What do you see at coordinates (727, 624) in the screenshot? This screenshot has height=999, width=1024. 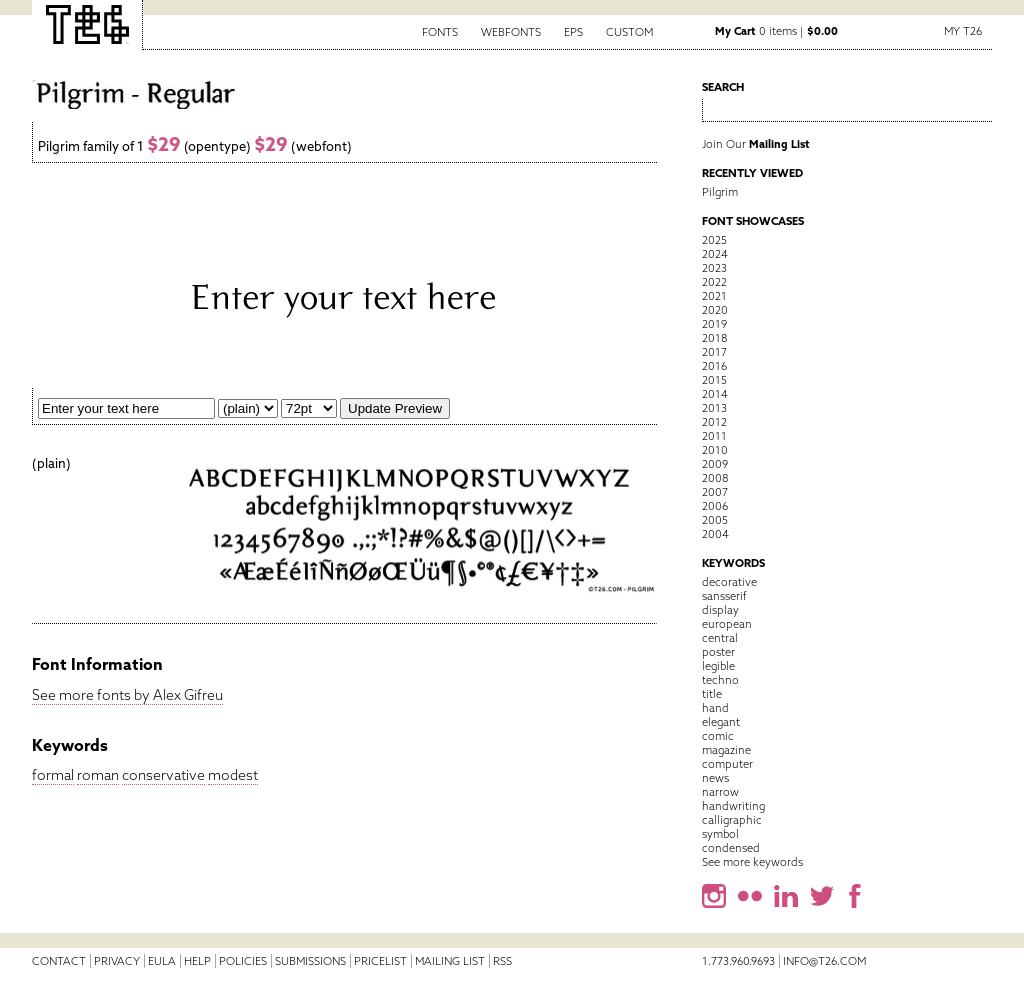 I see `european` at bounding box center [727, 624].